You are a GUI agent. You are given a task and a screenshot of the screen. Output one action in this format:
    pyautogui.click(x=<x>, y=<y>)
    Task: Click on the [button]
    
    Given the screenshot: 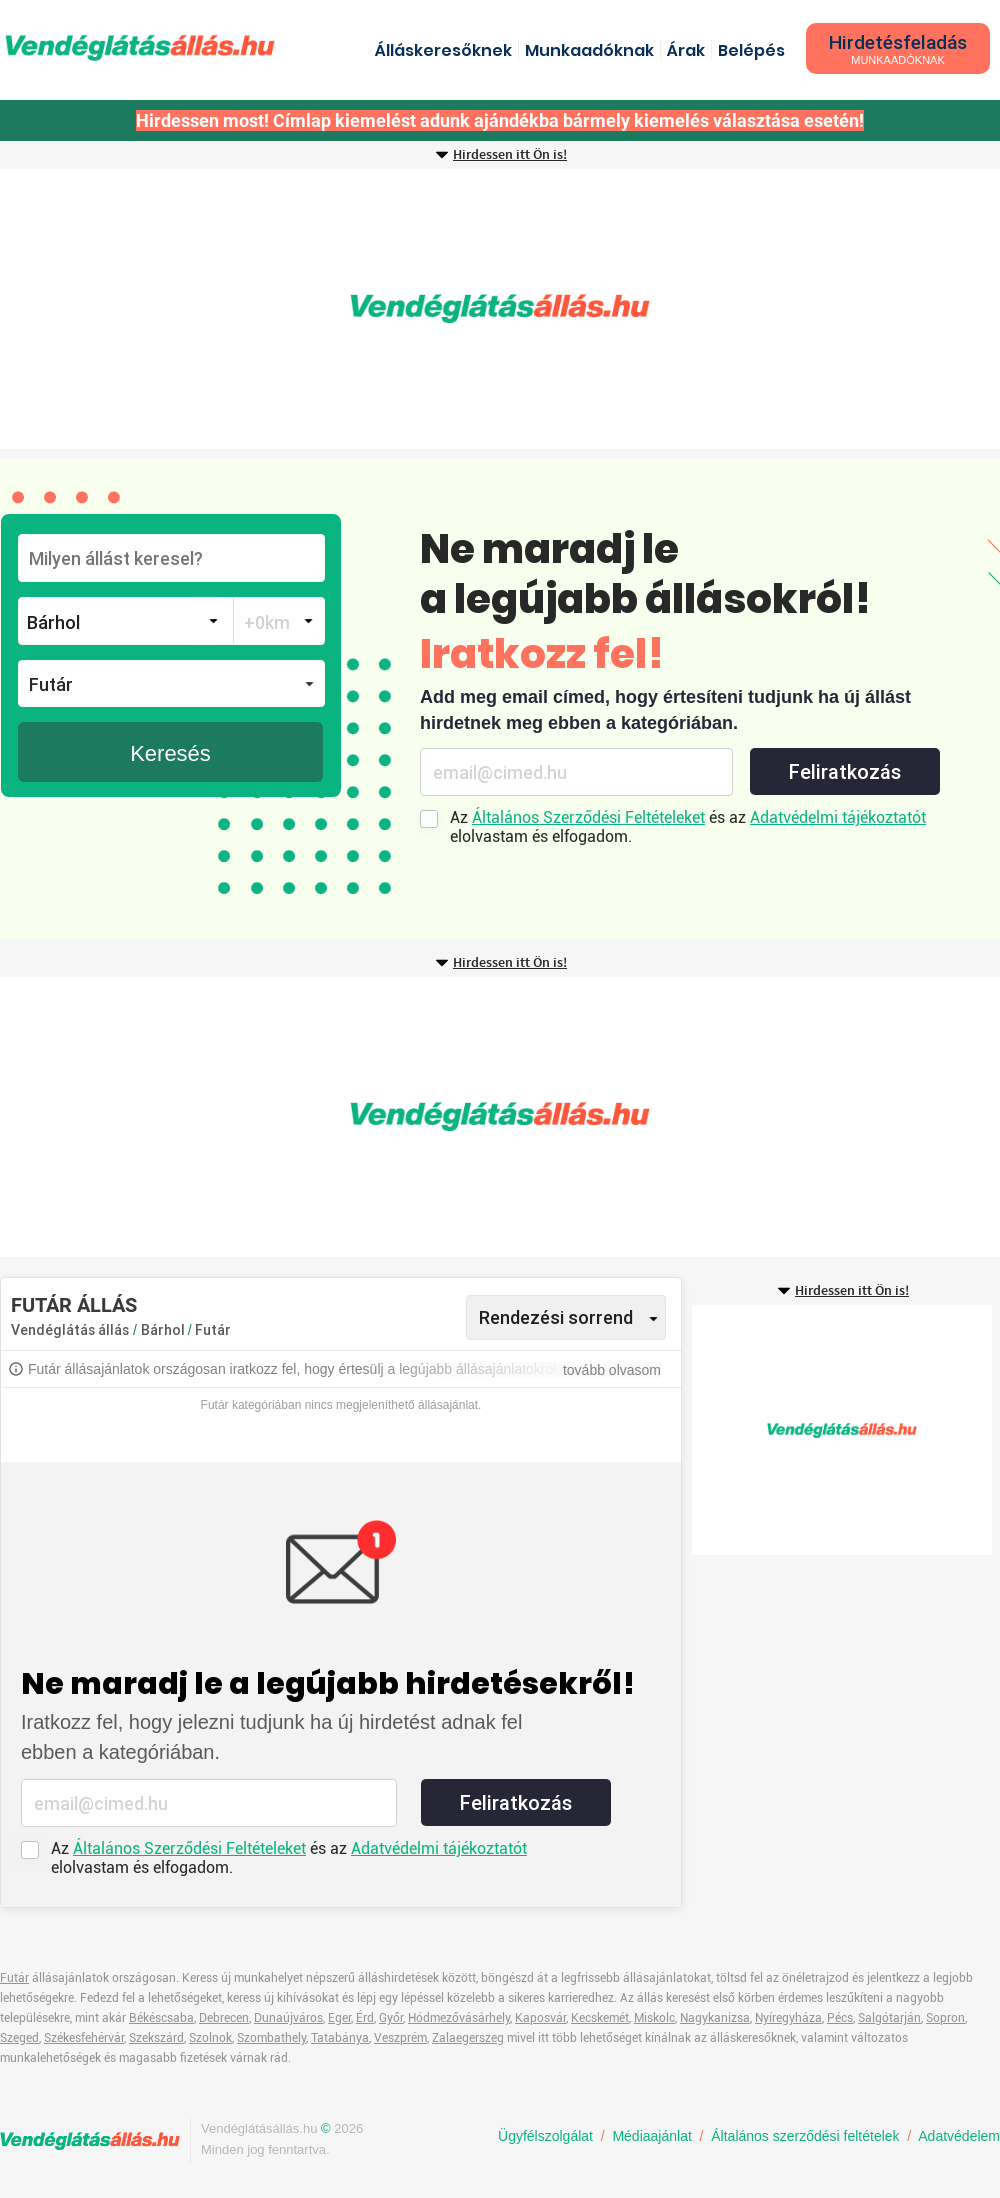 What is the action you would take?
    pyautogui.click(x=171, y=683)
    